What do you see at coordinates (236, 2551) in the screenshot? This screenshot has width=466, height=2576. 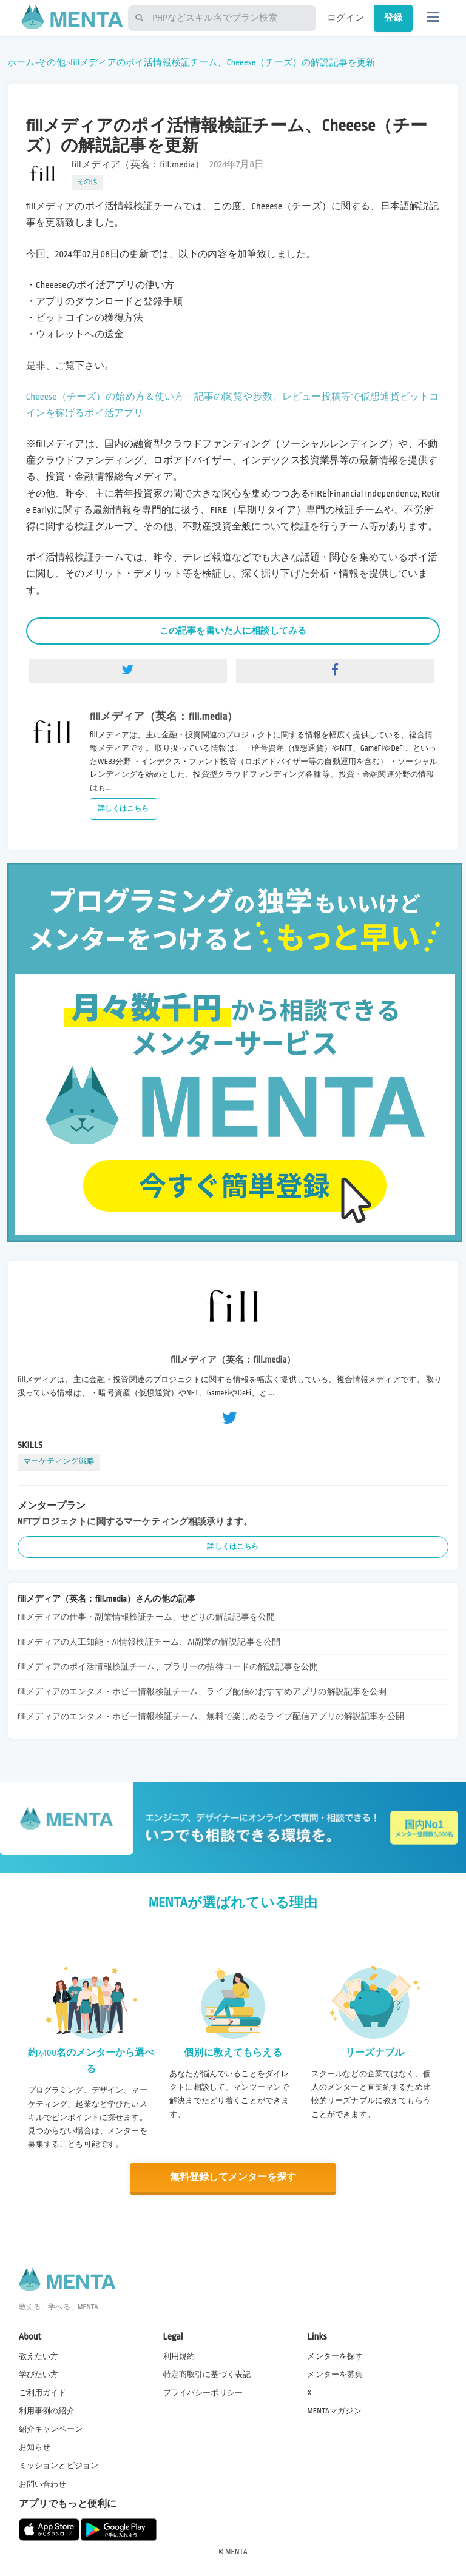 I see `MENTA` at bounding box center [236, 2551].